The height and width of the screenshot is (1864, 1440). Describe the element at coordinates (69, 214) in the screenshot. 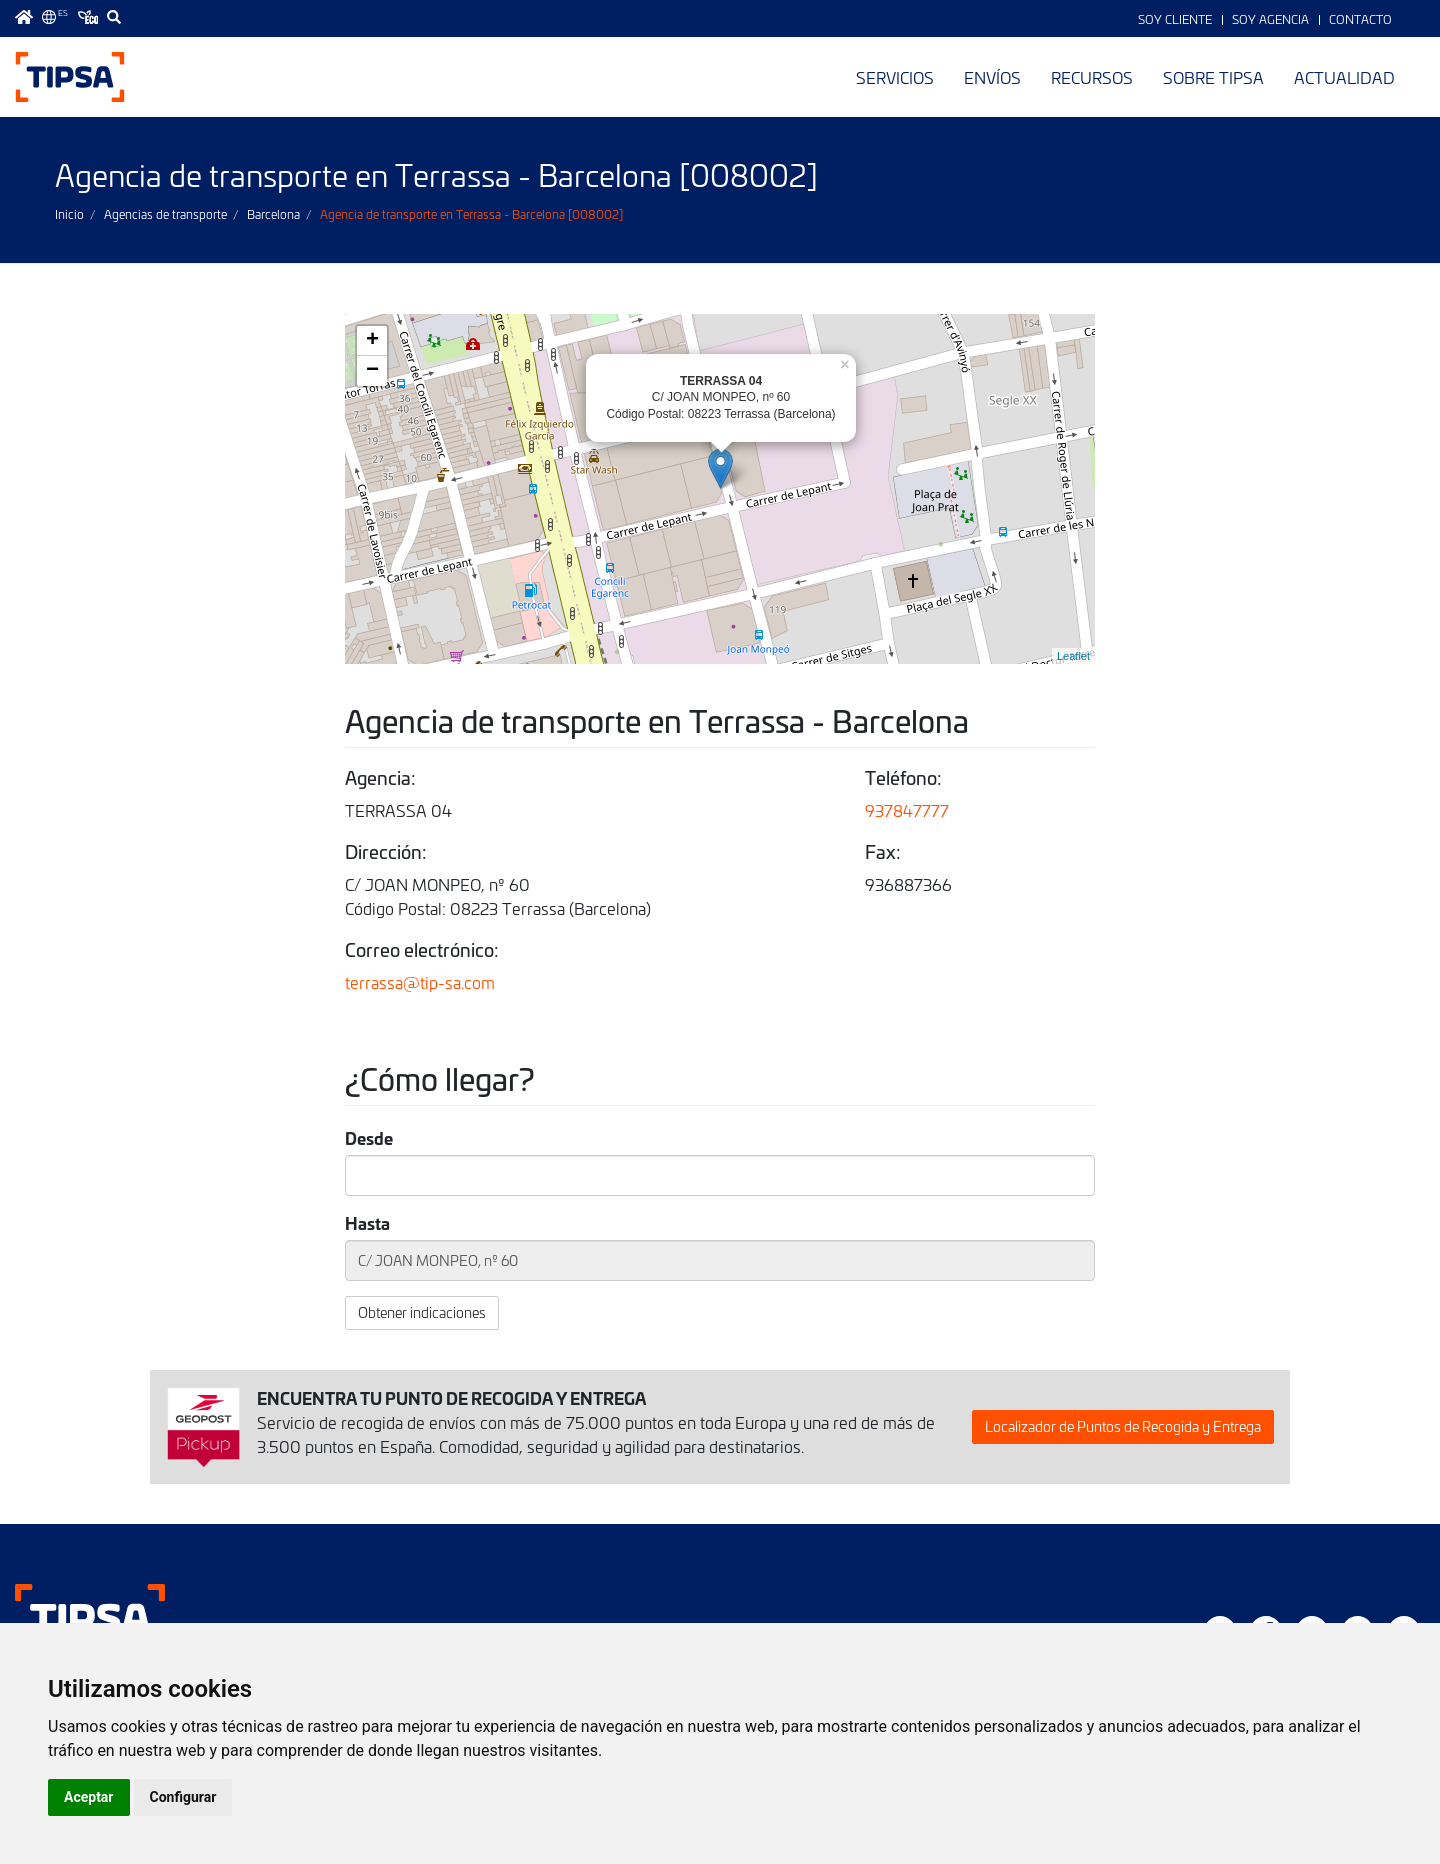

I see `Inicio` at that location.